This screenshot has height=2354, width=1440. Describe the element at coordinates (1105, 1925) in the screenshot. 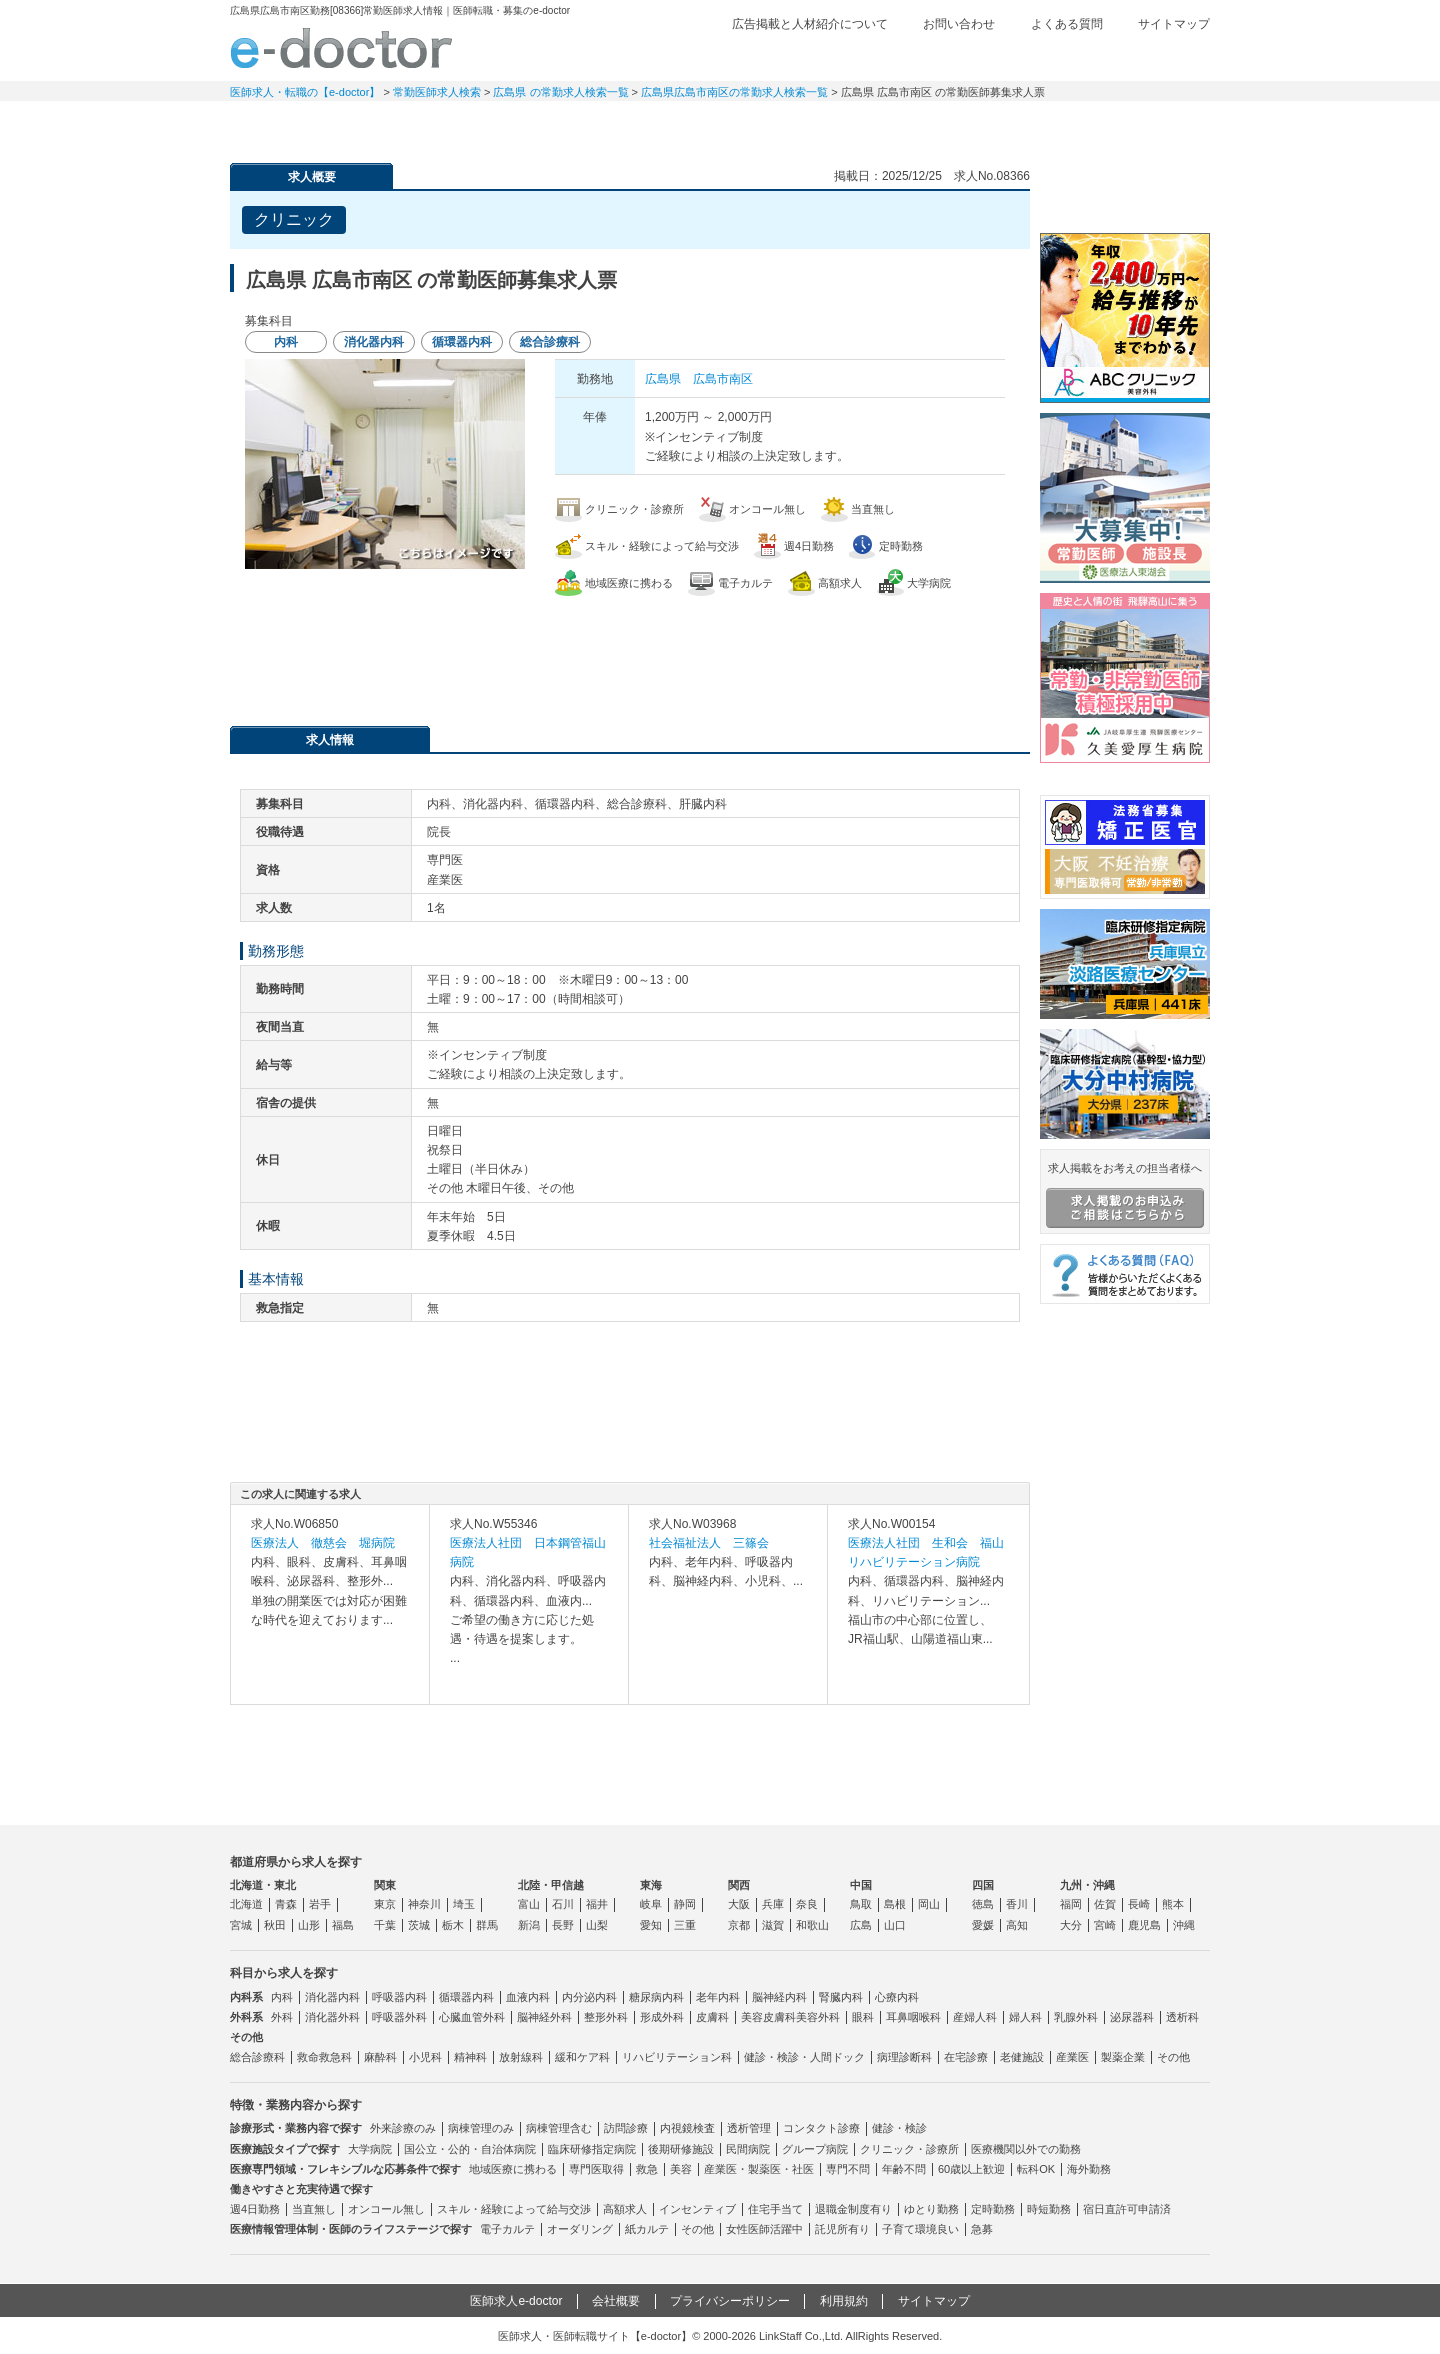

I see `宮崎` at that location.